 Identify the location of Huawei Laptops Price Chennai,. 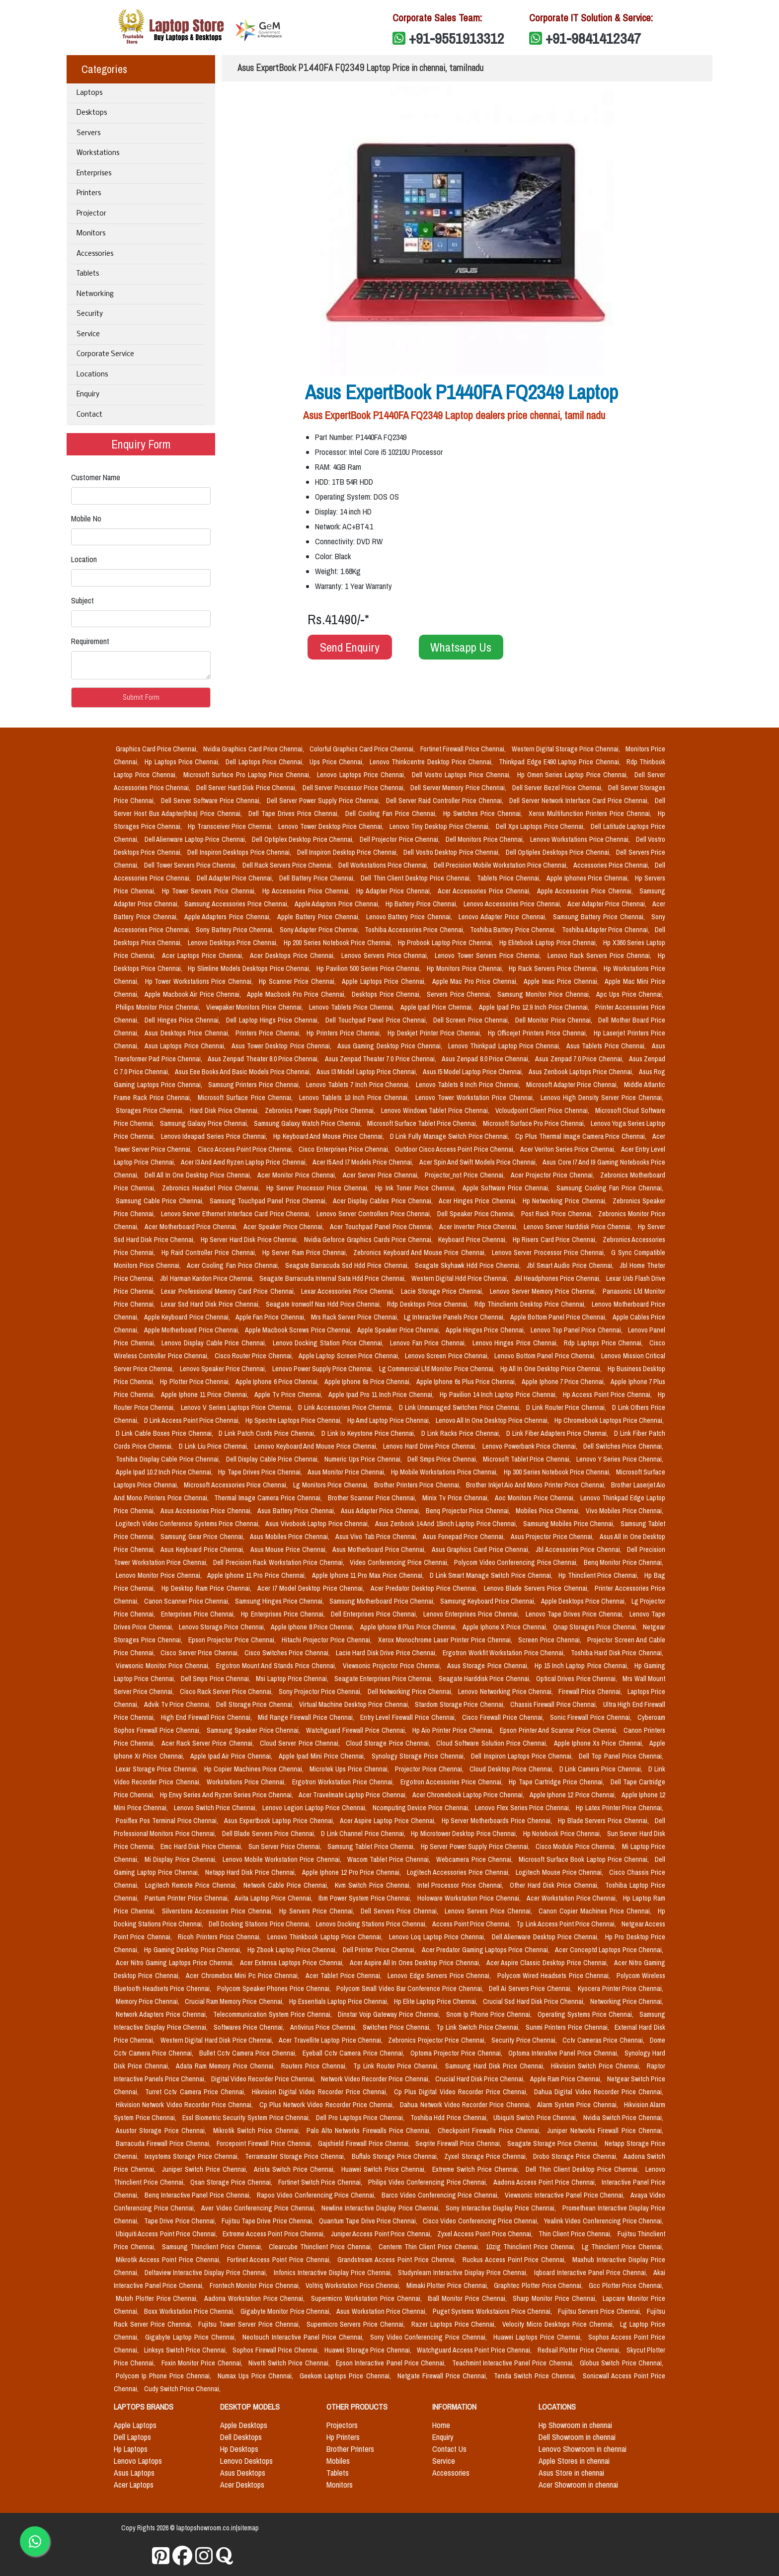
(538, 2337).